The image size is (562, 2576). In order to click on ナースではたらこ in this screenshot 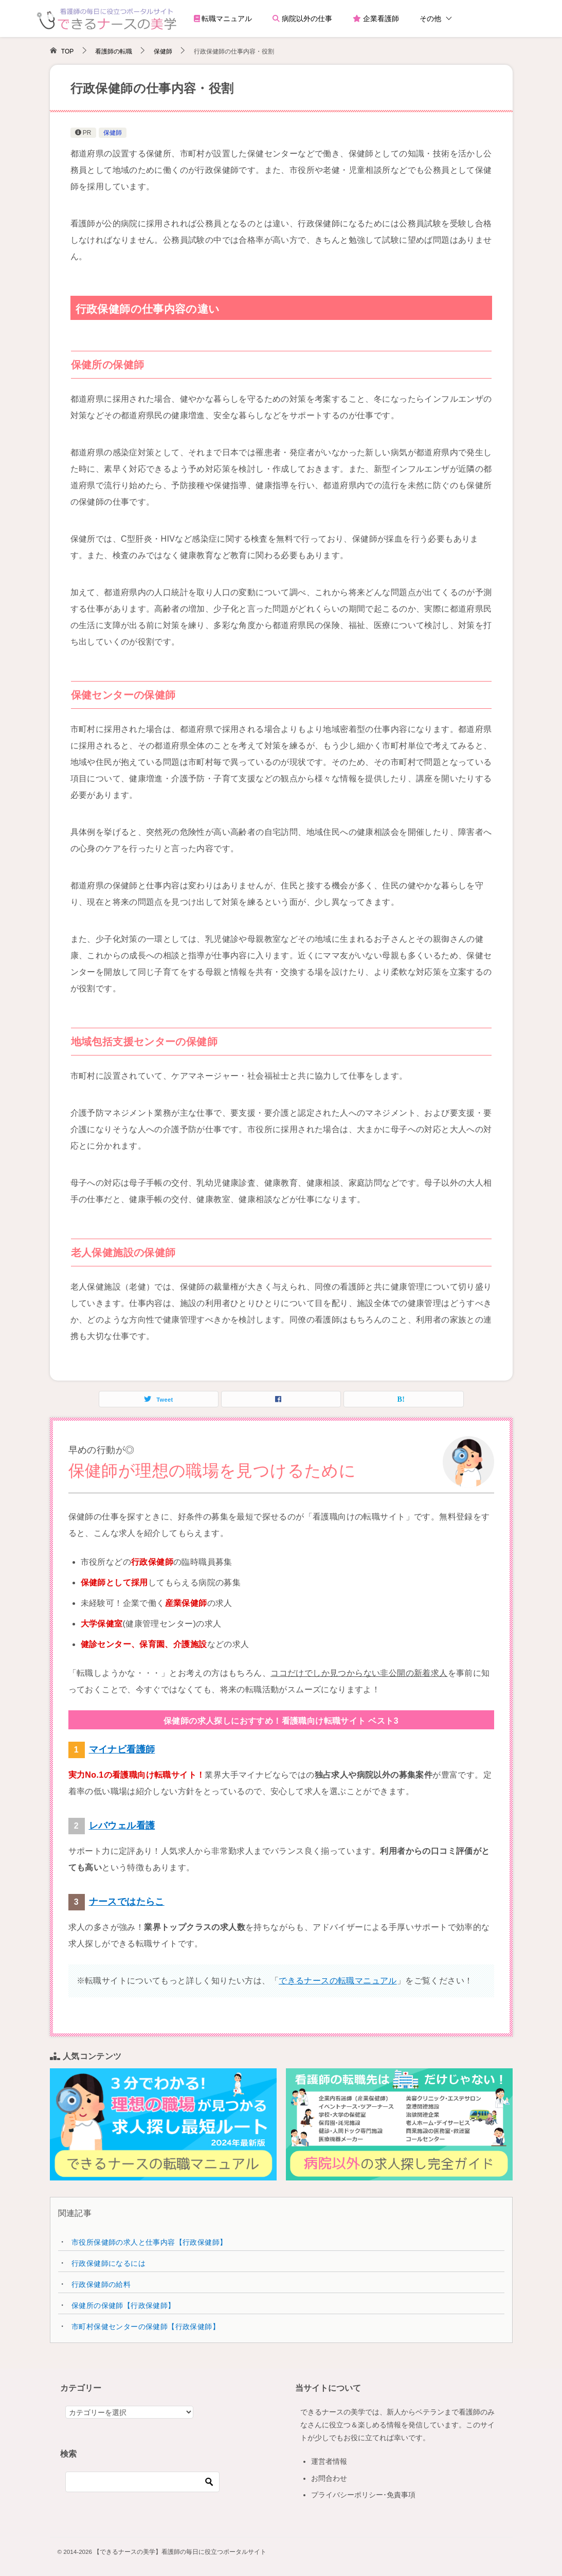, I will do `click(127, 1902)`.